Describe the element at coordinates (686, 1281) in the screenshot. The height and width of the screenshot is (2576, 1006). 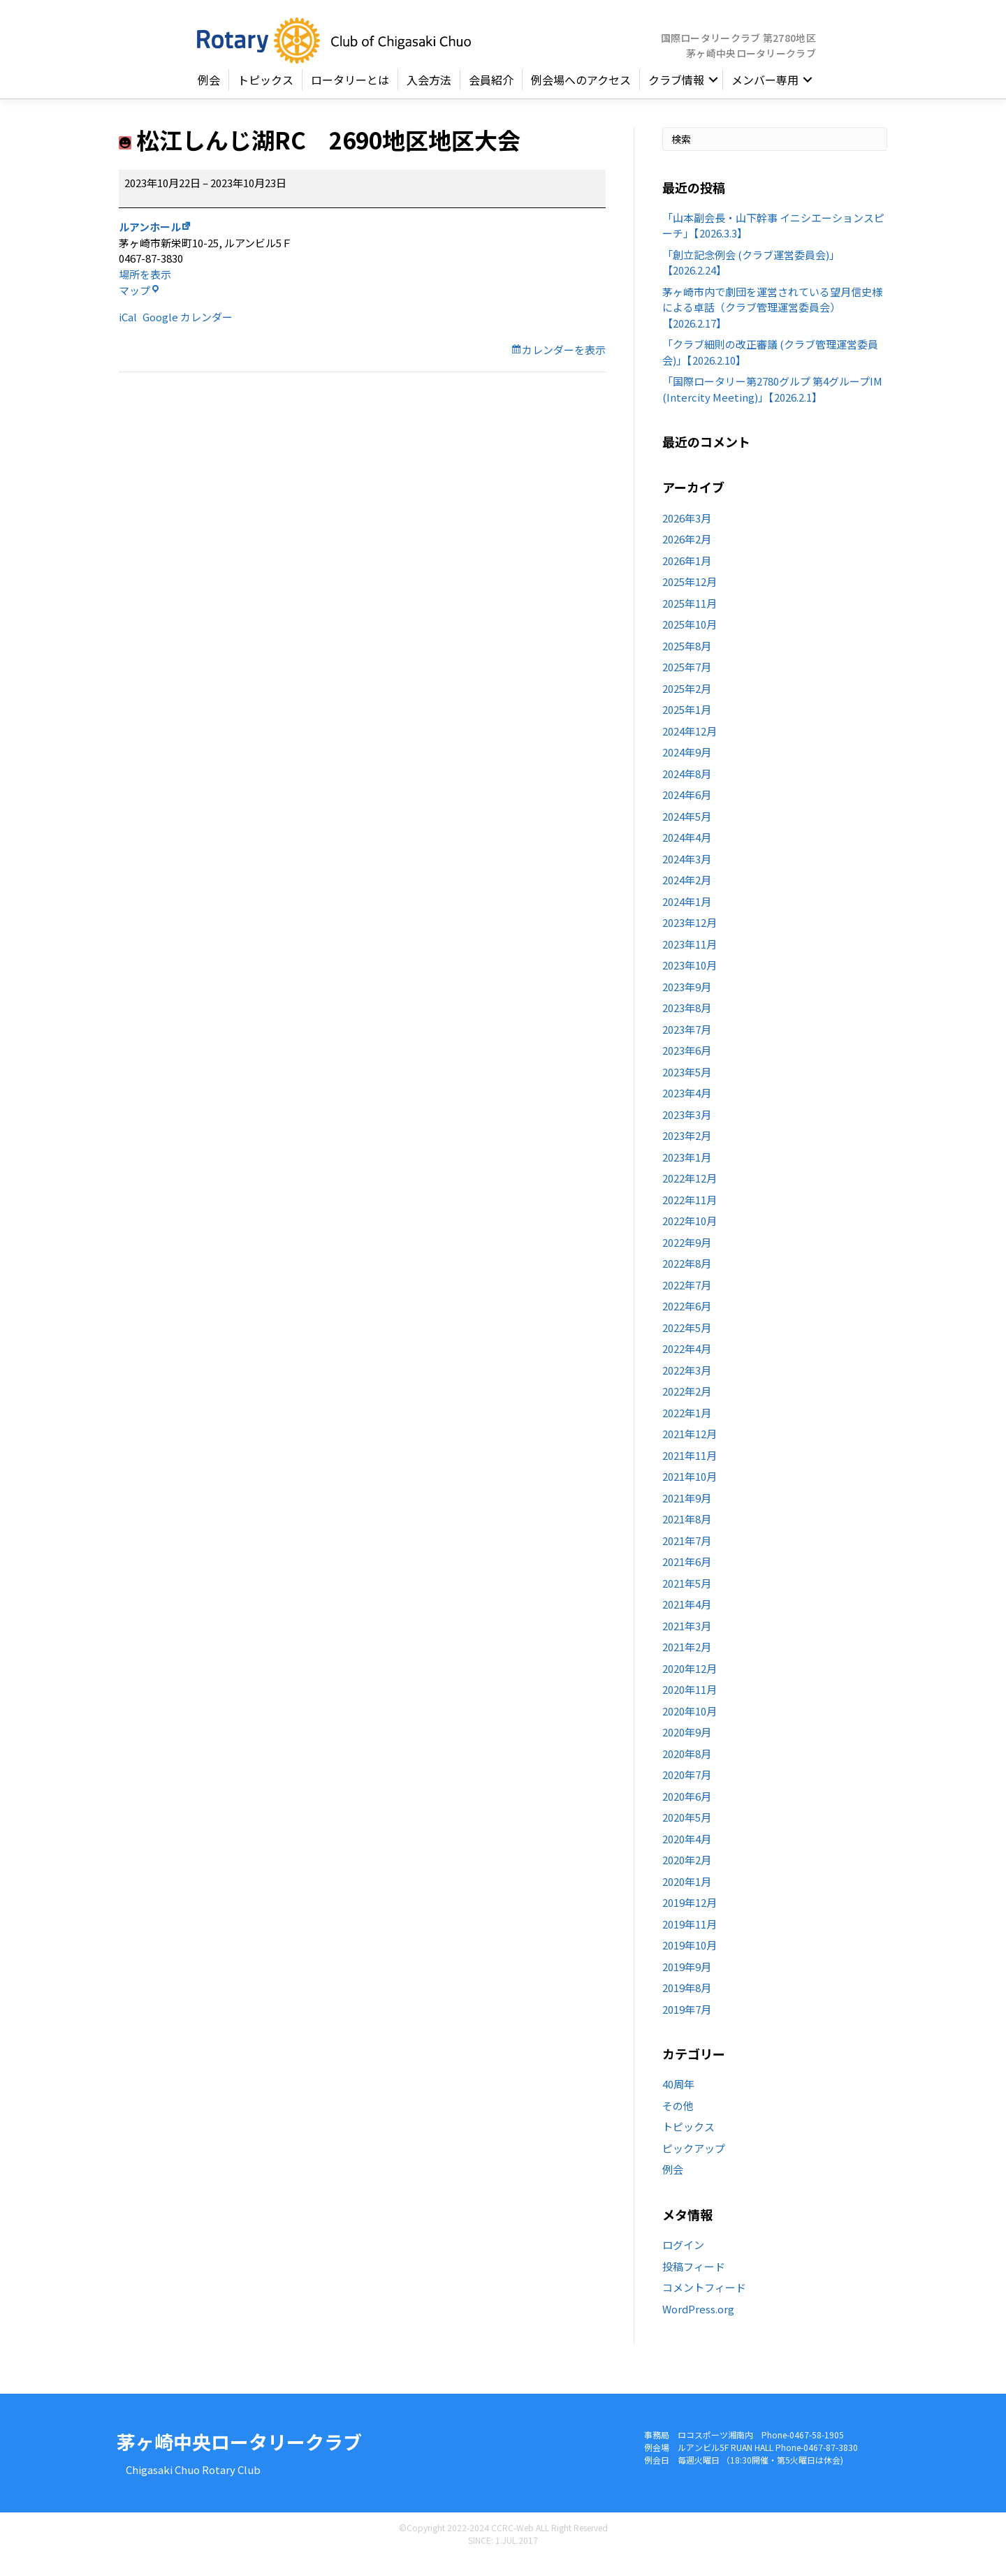
I see `2022年8月` at that location.